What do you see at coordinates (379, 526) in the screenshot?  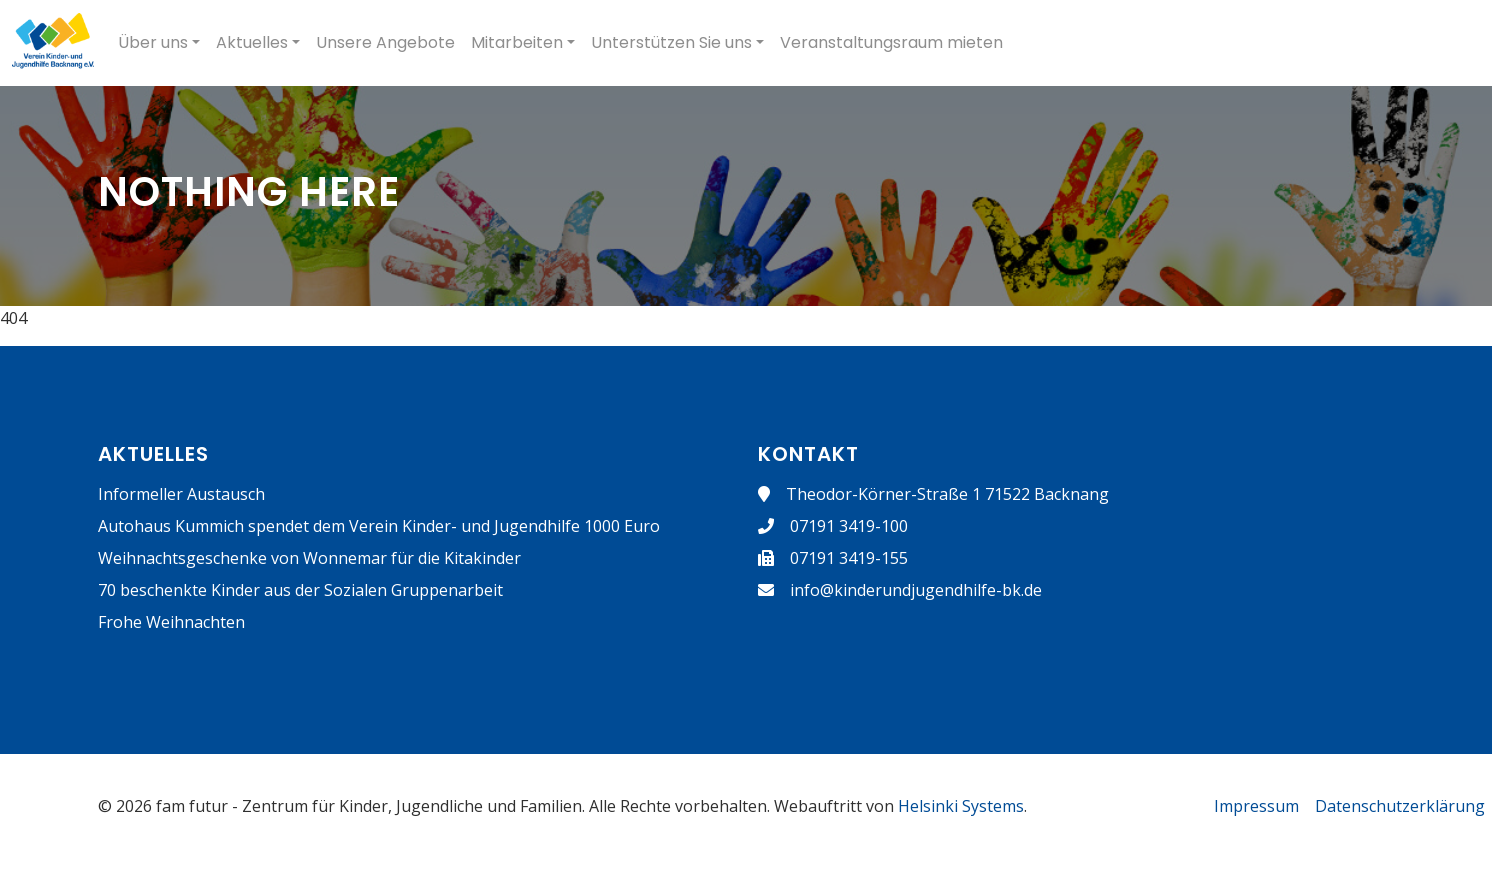 I see `Autohaus Kummich spendet dem Verein Kinder- und Jugendhilfe 1000 Euro` at bounding box center [379, 526].